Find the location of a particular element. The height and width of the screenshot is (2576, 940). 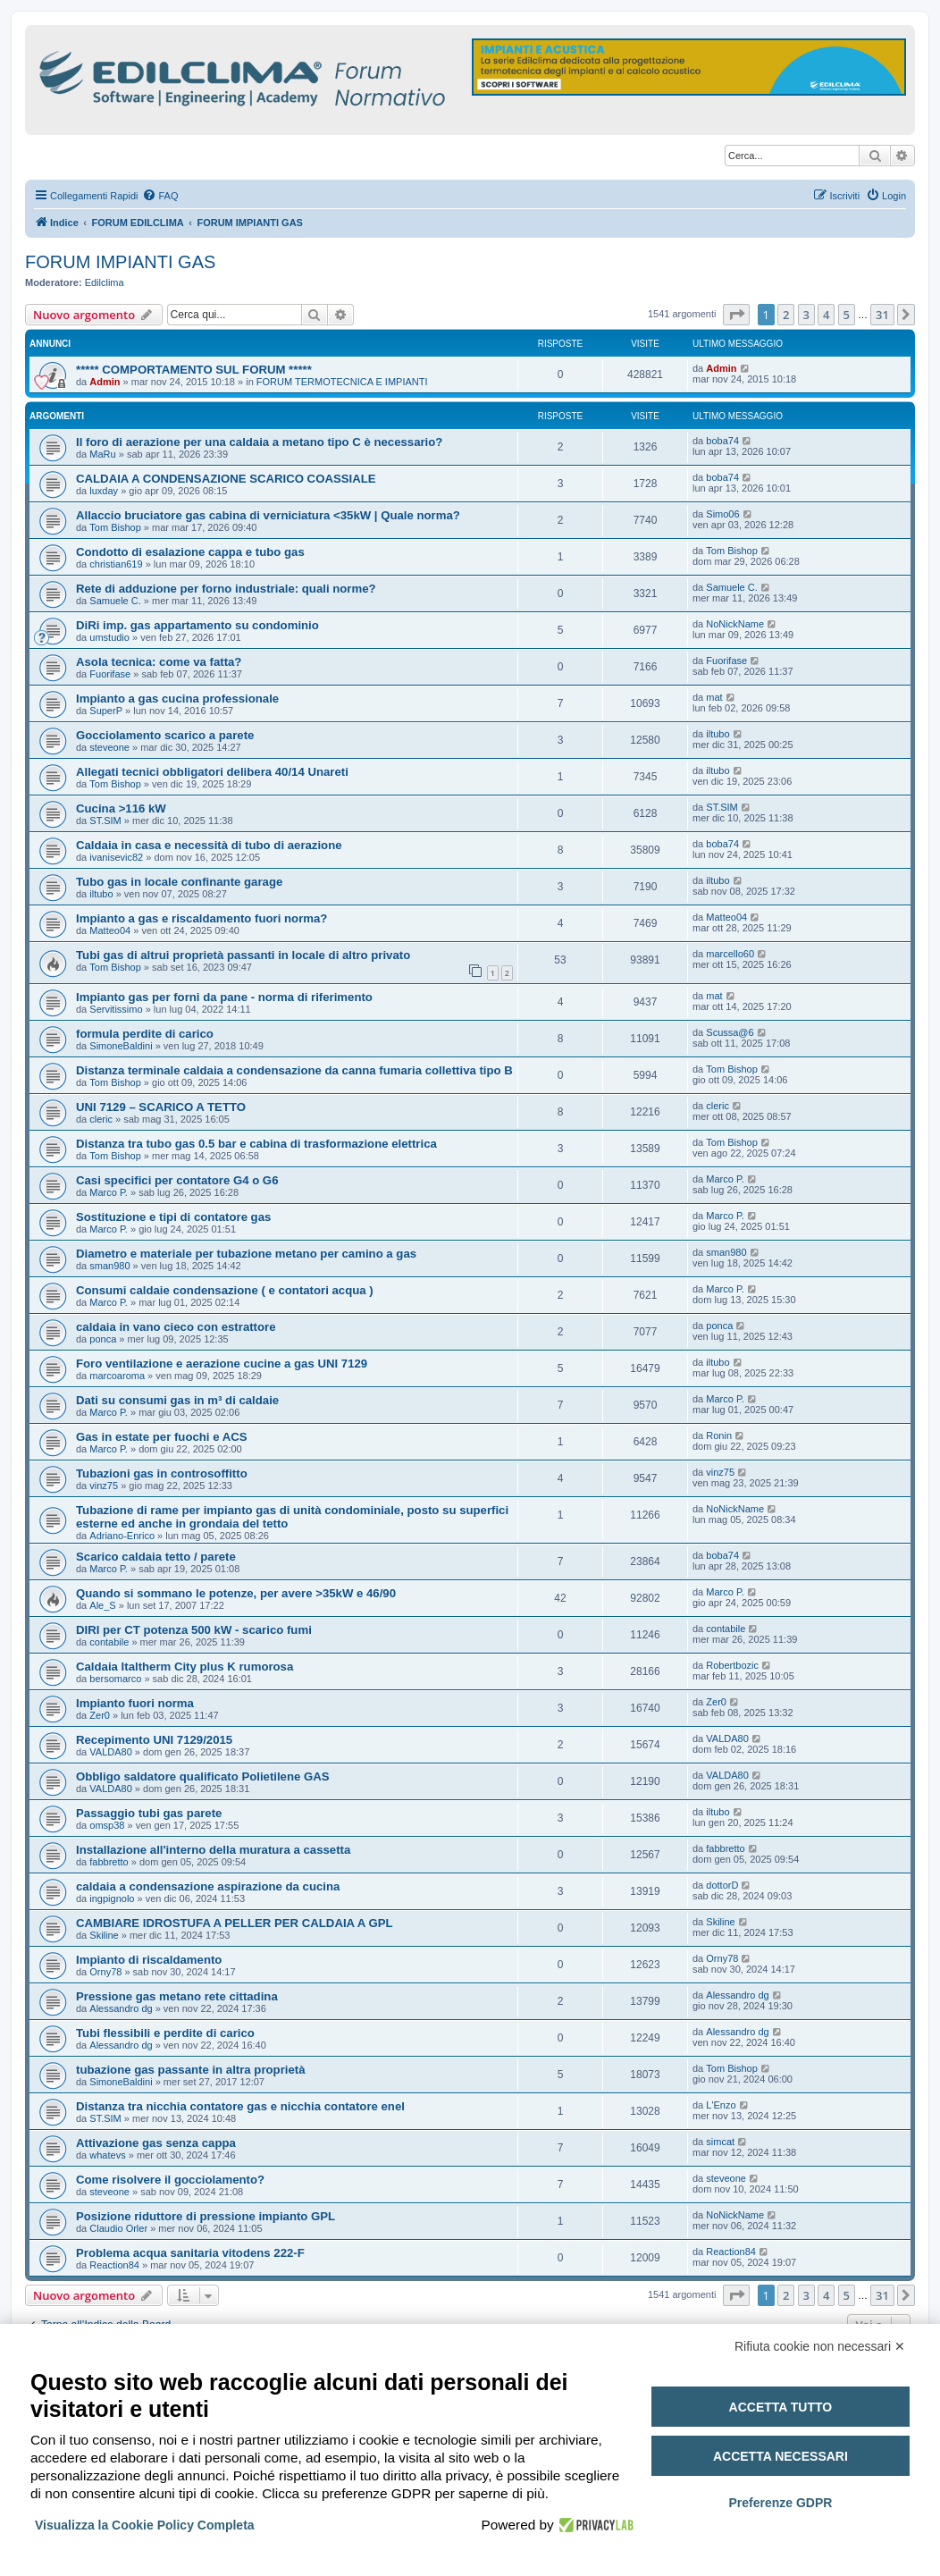

contabile is located at coordinates (109, 1642).